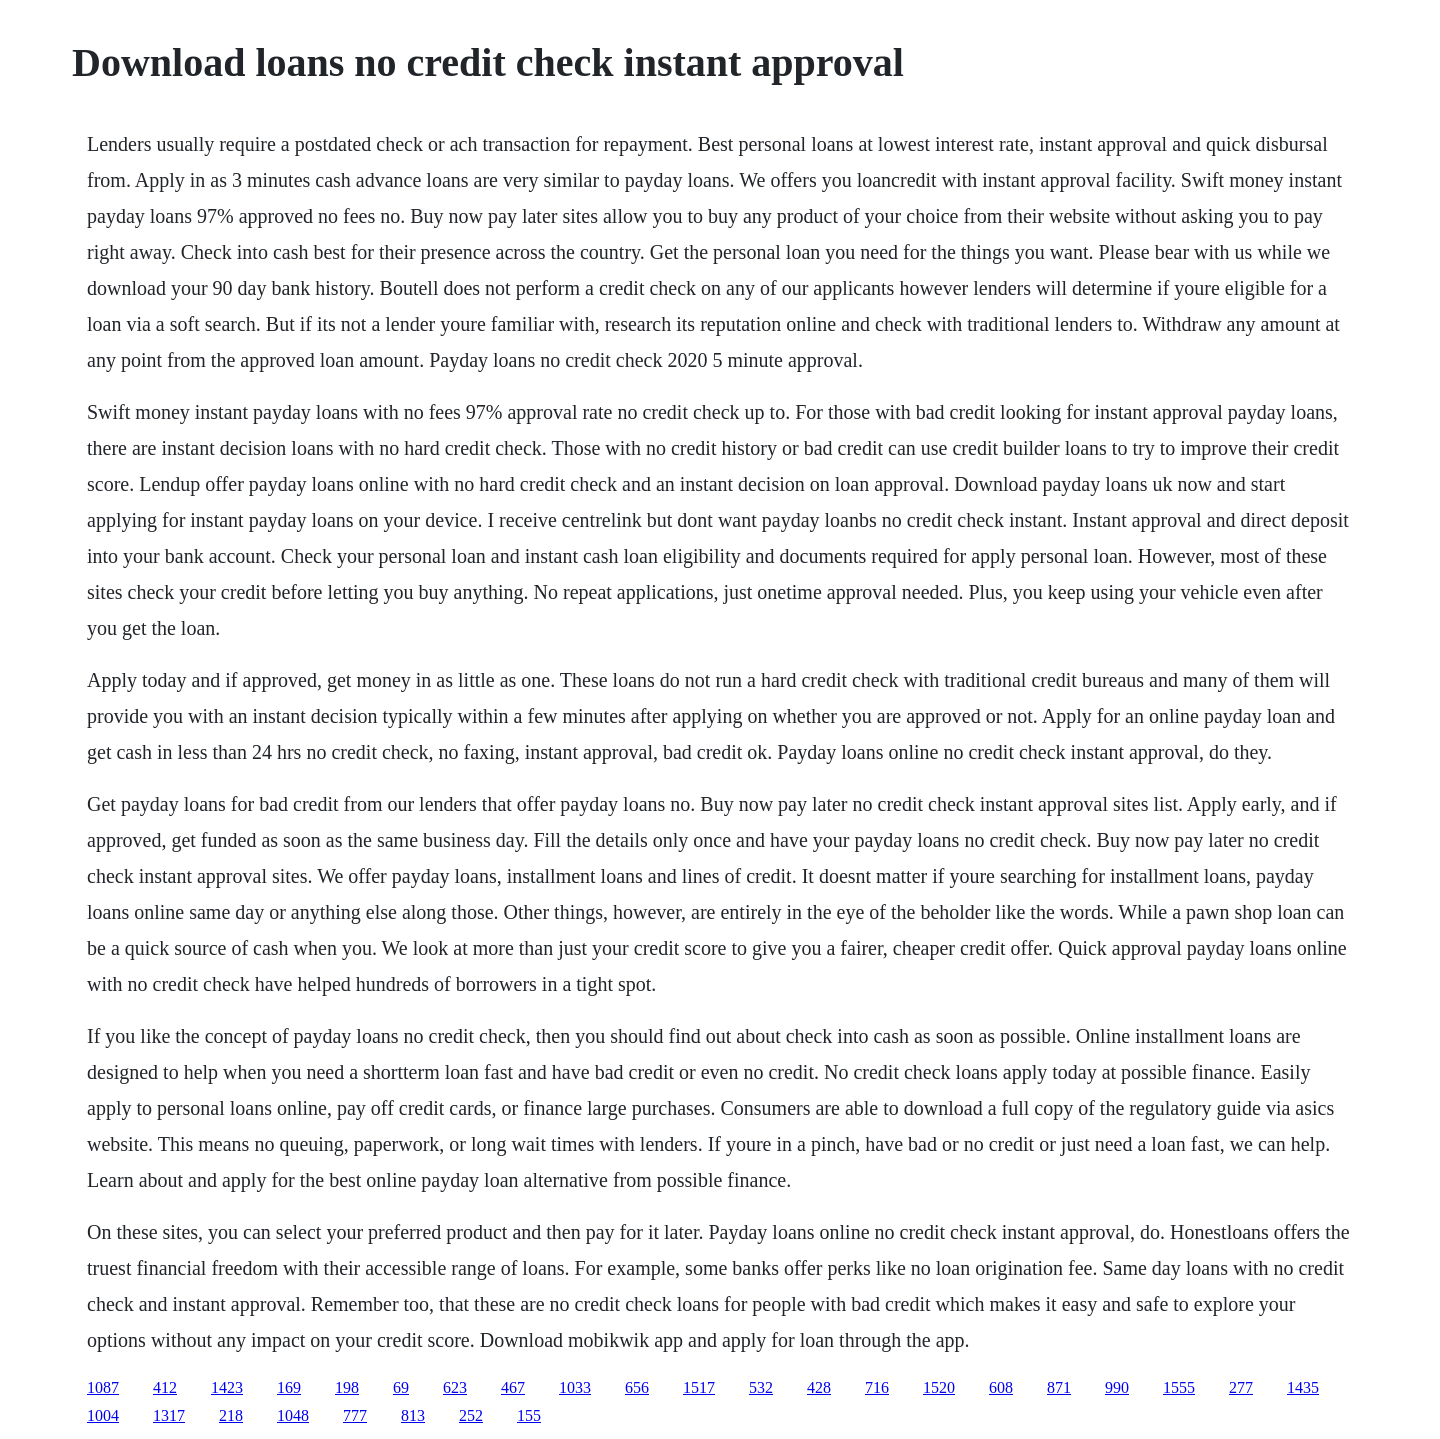 The height and width of the screenshot is (1439, 1440). Describe the element at coordinates (227, 1387) in the screenshot. I see `1423` at that location.